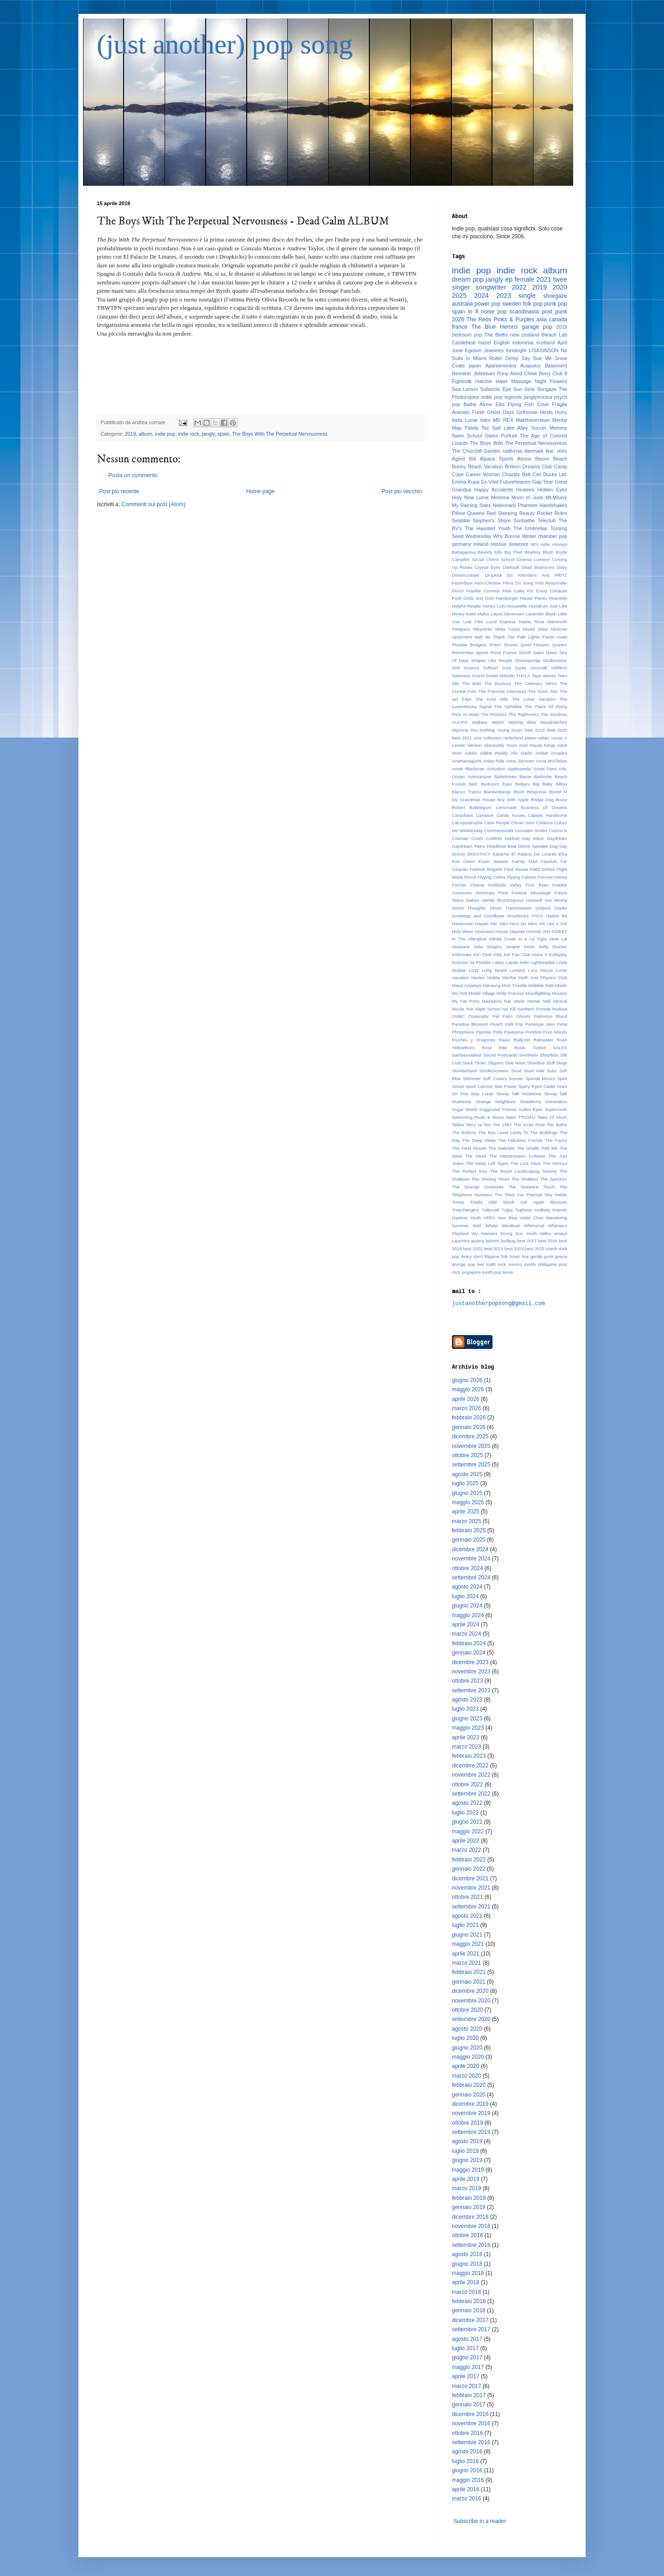 Image resolution: width=664 pixels, height=2576 pixels. What do you see at coordinates (497, 791) in the screenshot?
I see `Blankenberge` at bounding box center [497, 791].